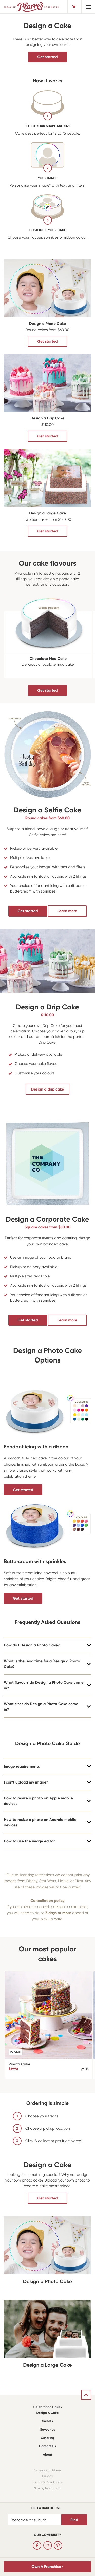  I want to click on About, so click(47, 2455).